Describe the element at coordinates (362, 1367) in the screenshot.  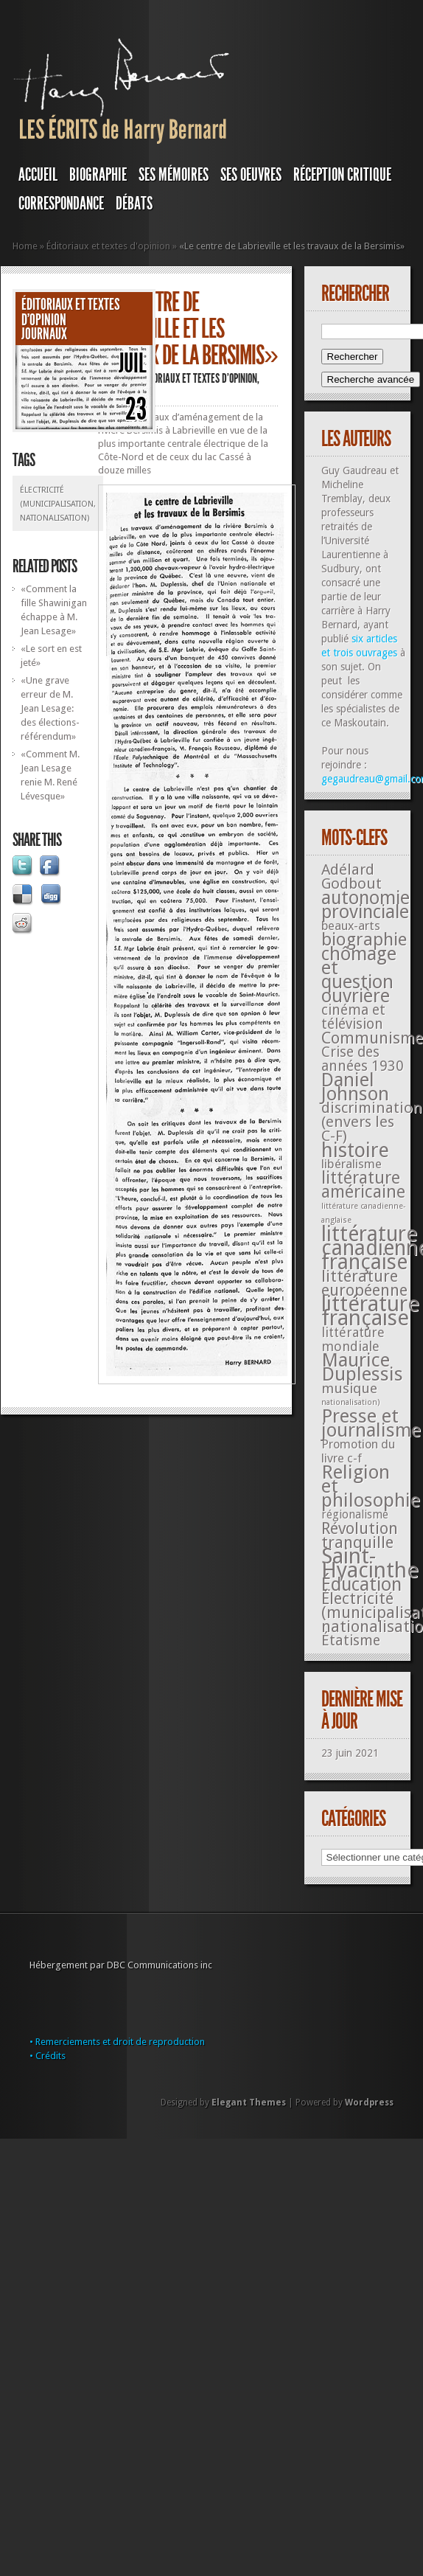
I see `Maurice Duplessis [Maurice Duplessis (218 éléments)]` at that location.